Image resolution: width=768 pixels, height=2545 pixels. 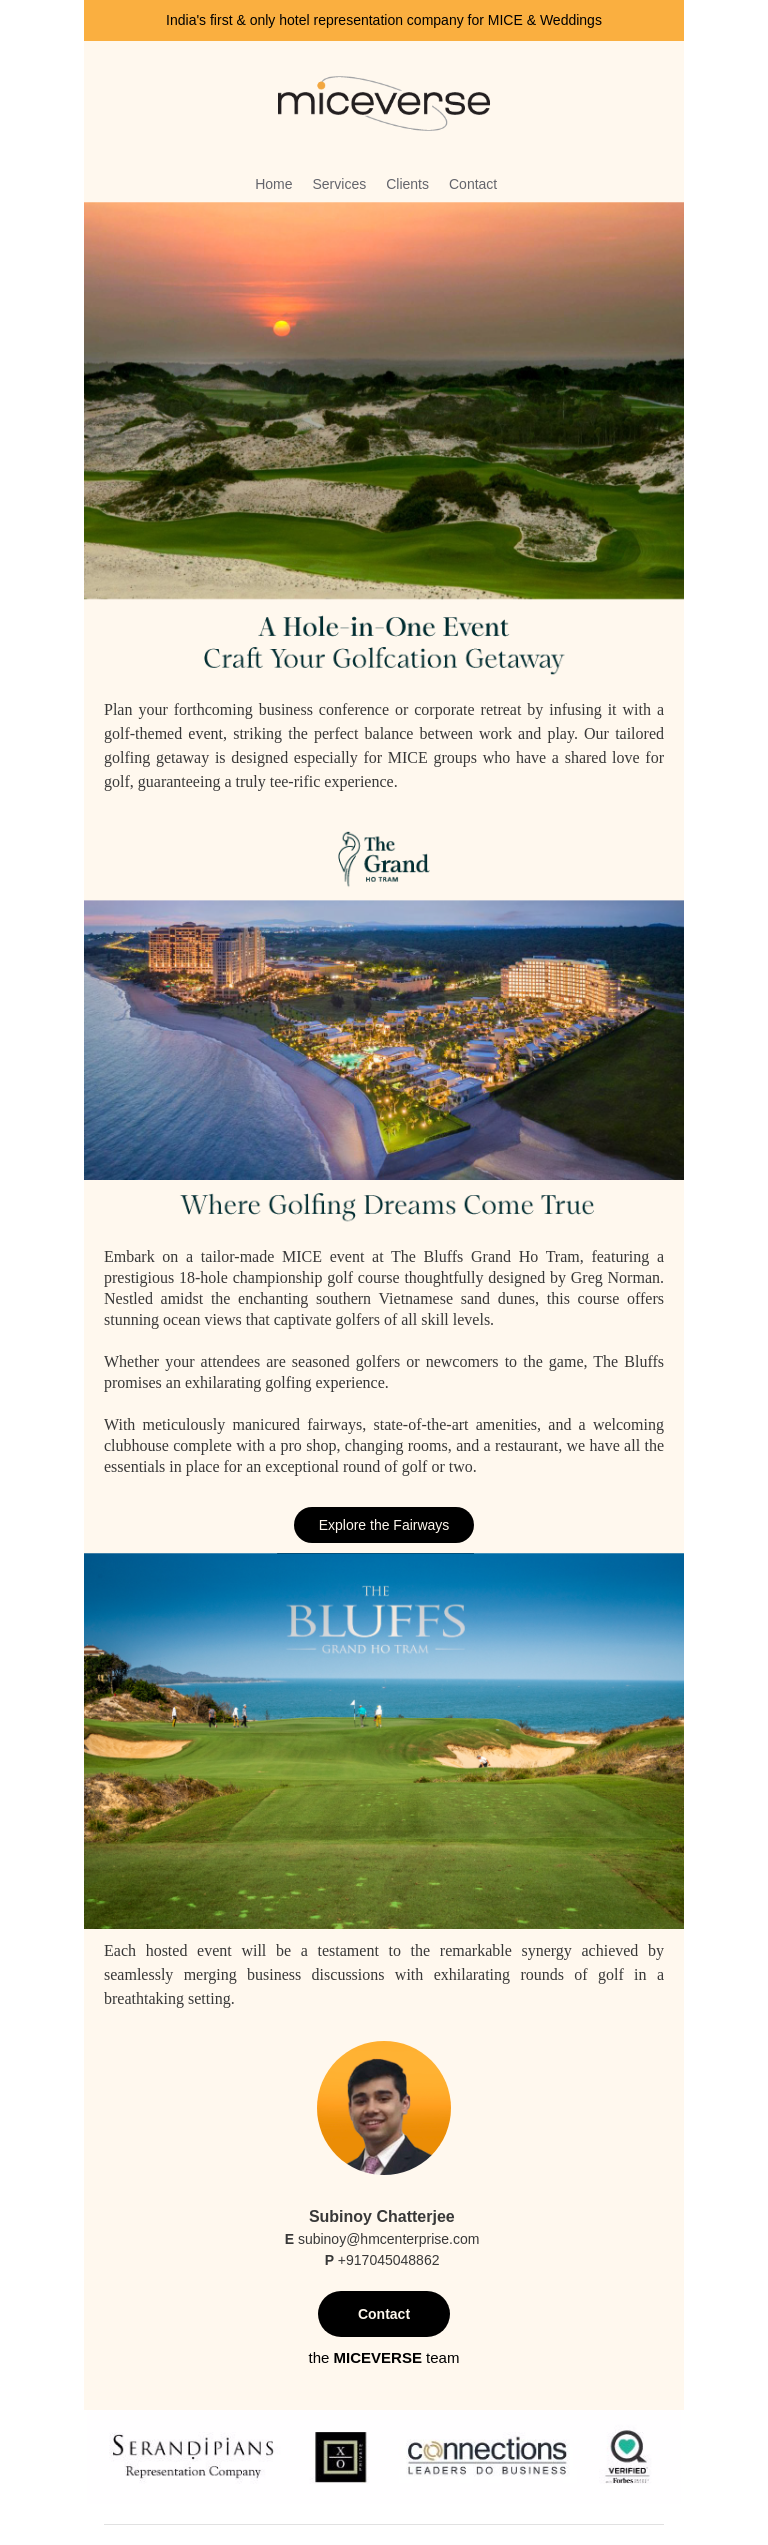 I want to click on Contact, so click(x=384, y=2314).